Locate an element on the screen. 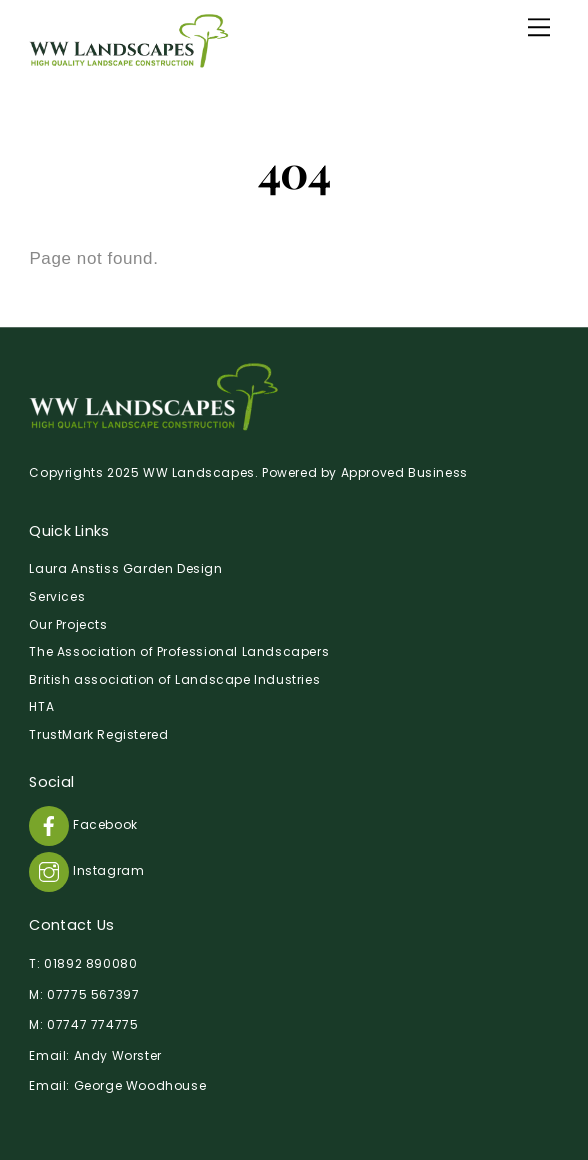 This screenshot has width=588, height=1160. 07747 774775 is located at coordinates (92, 1024).